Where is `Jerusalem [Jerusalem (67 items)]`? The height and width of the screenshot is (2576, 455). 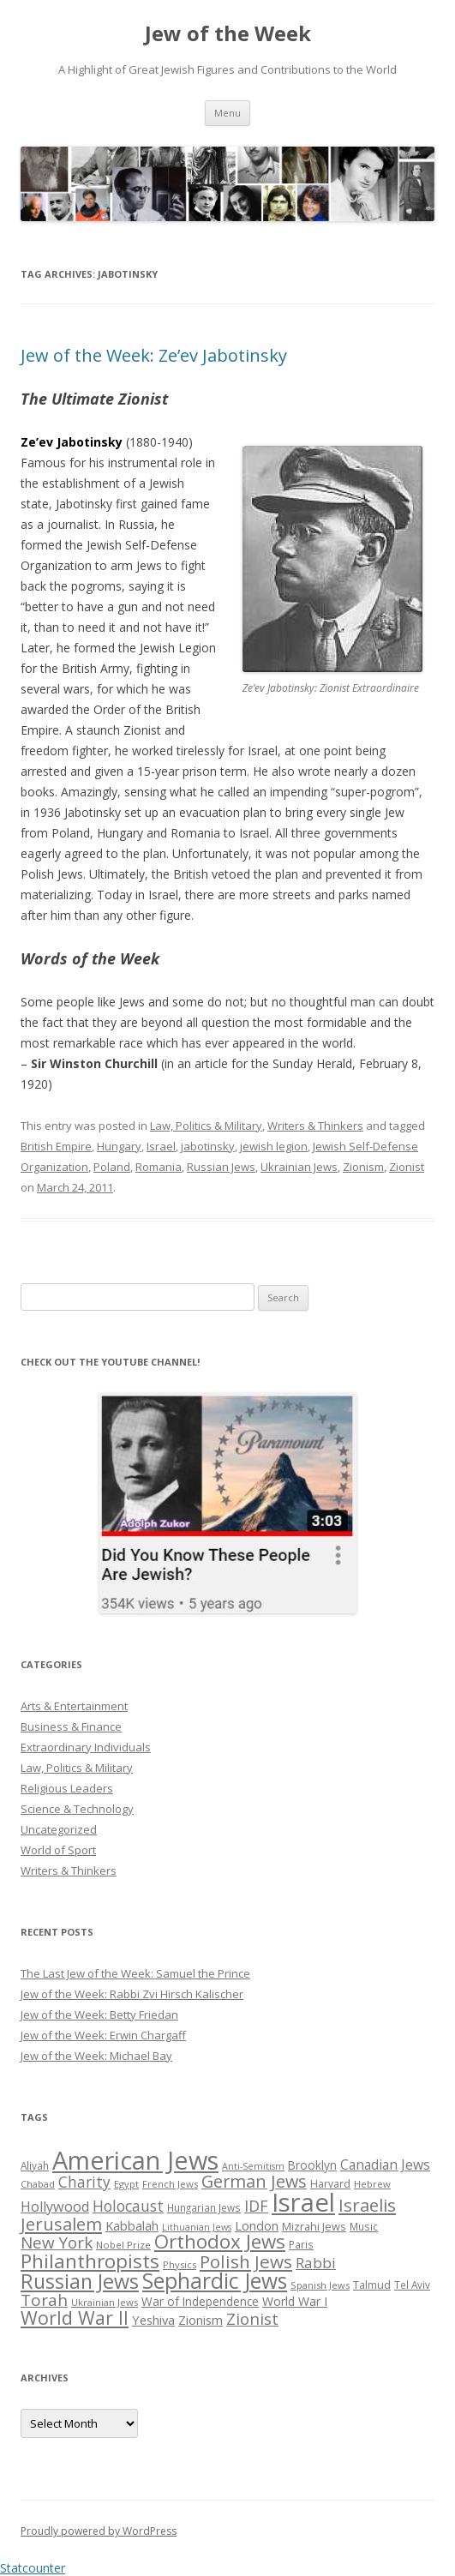 Jerusalem [Jerusalem (67 items)] is located at coordinates (61, 2224).